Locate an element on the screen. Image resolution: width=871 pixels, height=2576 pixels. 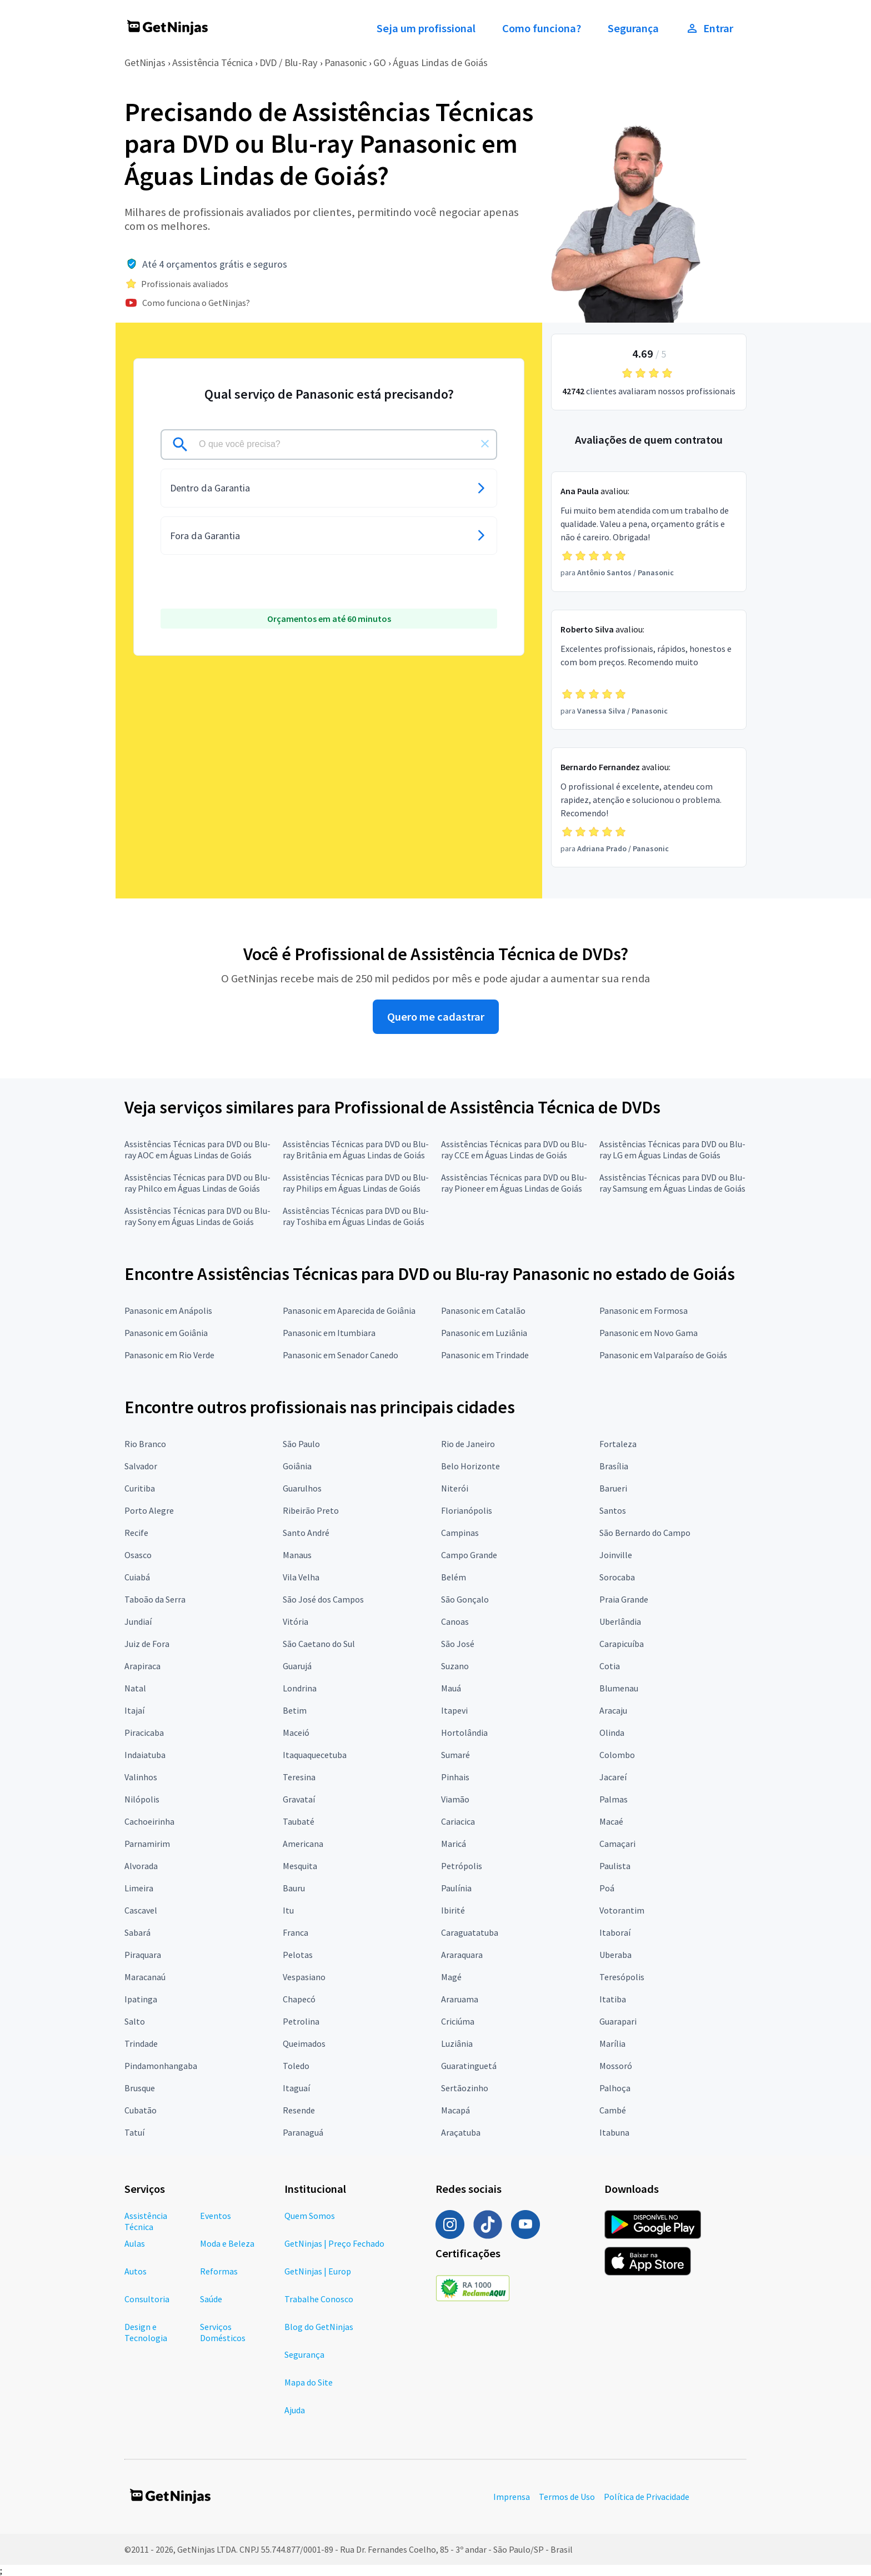
Quem Somos is located at coordinates (309, 2215).